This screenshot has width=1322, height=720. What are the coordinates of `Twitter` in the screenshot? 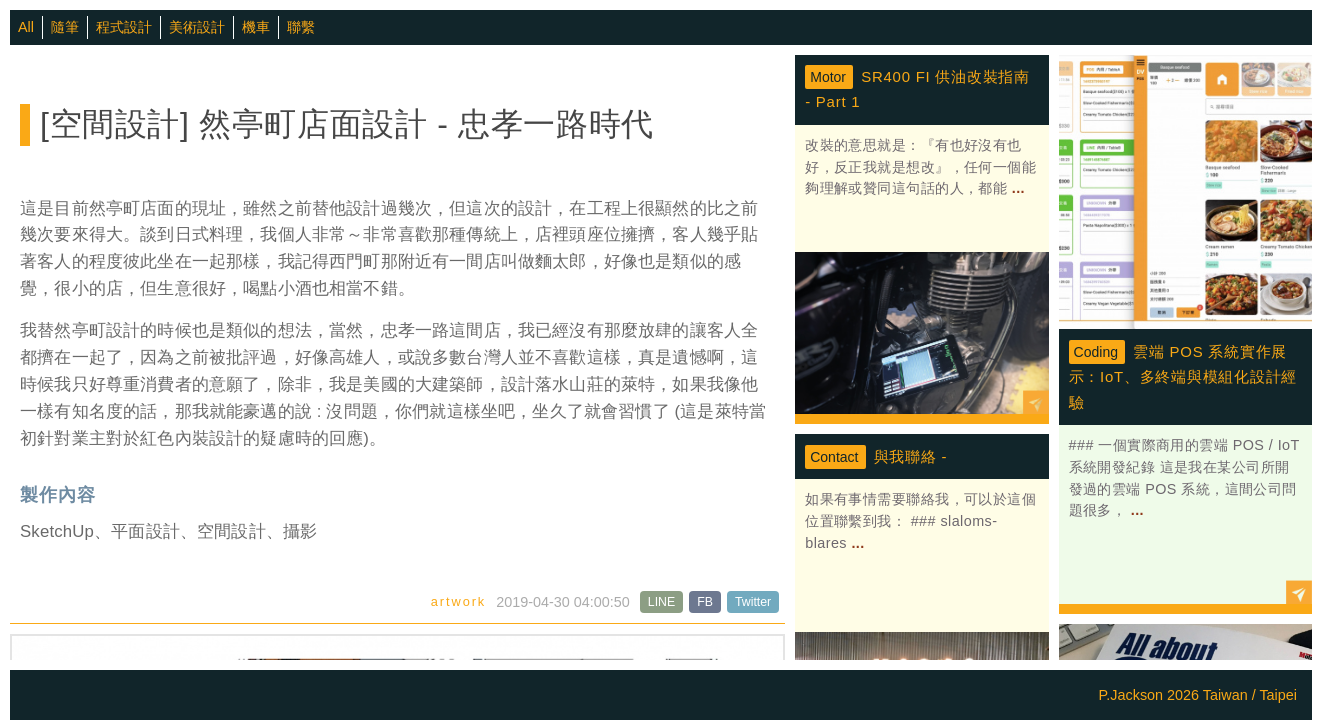 It's located at (753, 602).